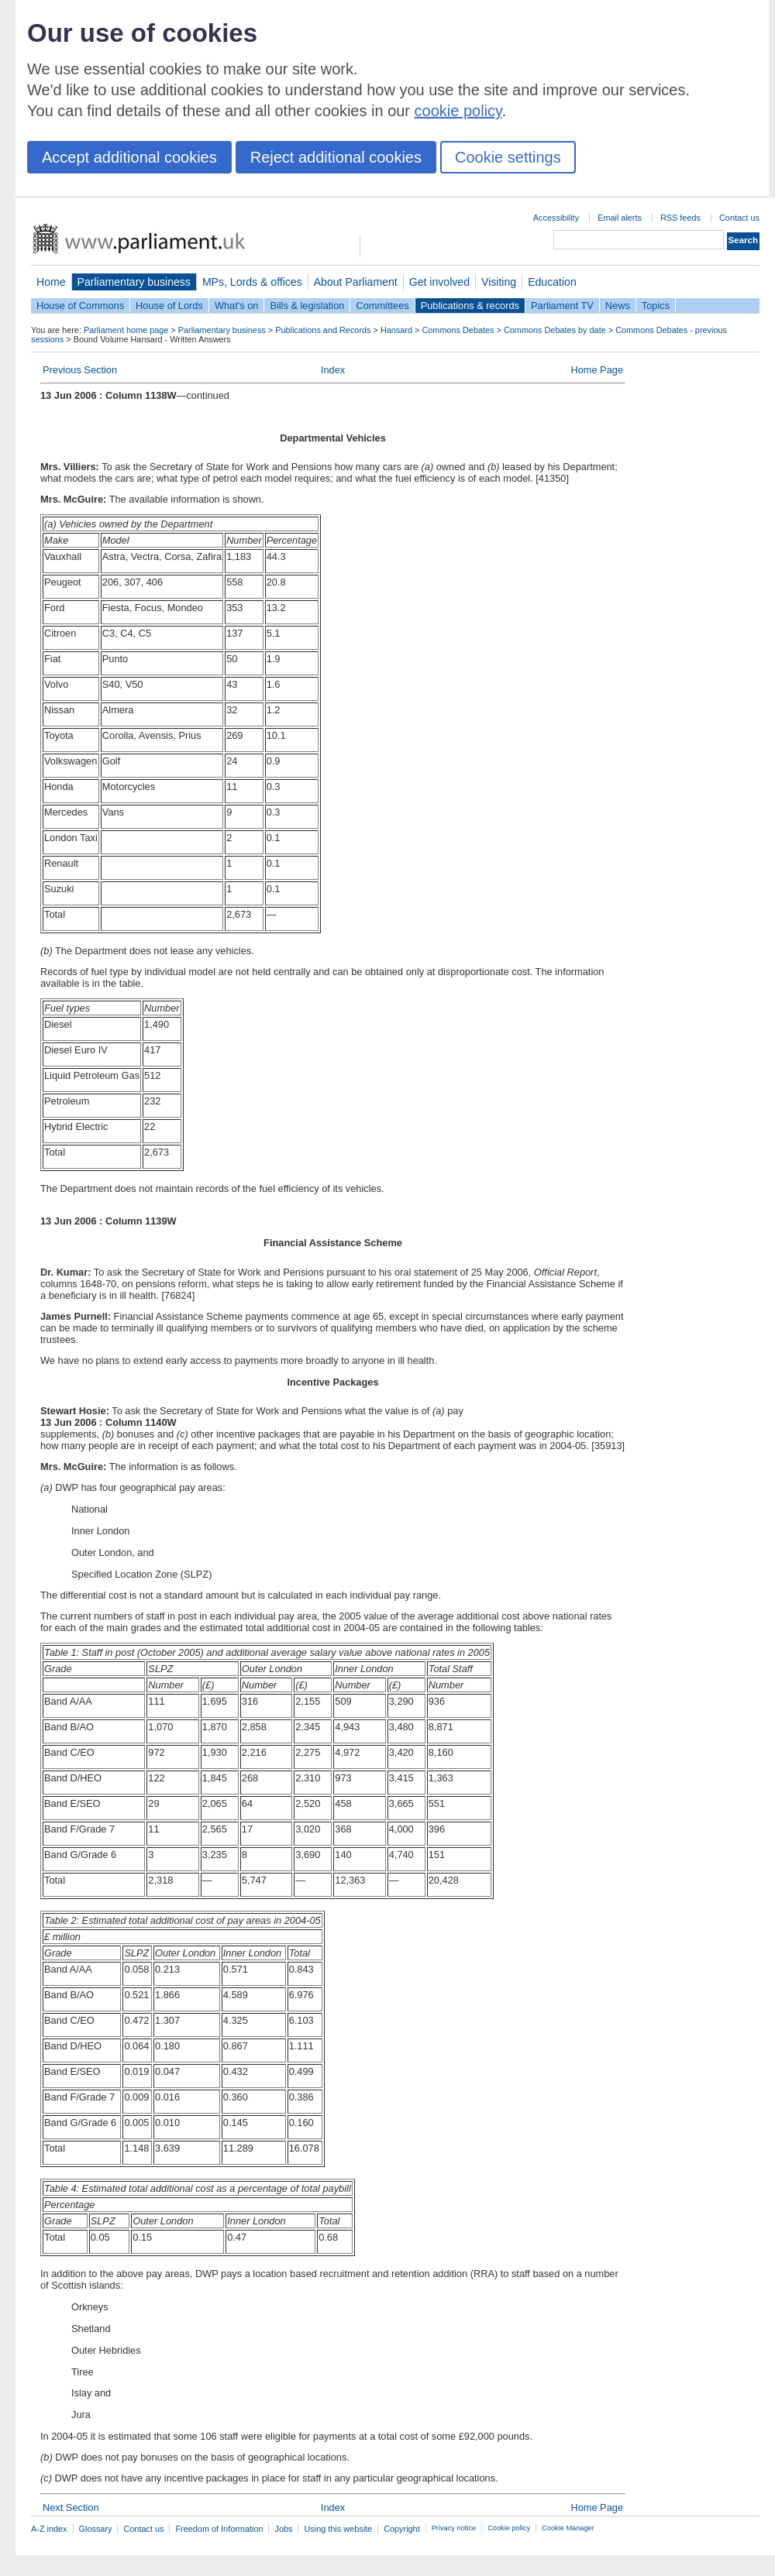  What do you see at coordinates (237, 305) in the screenshot?
I see `What's on` at bounding box center [237, 305].